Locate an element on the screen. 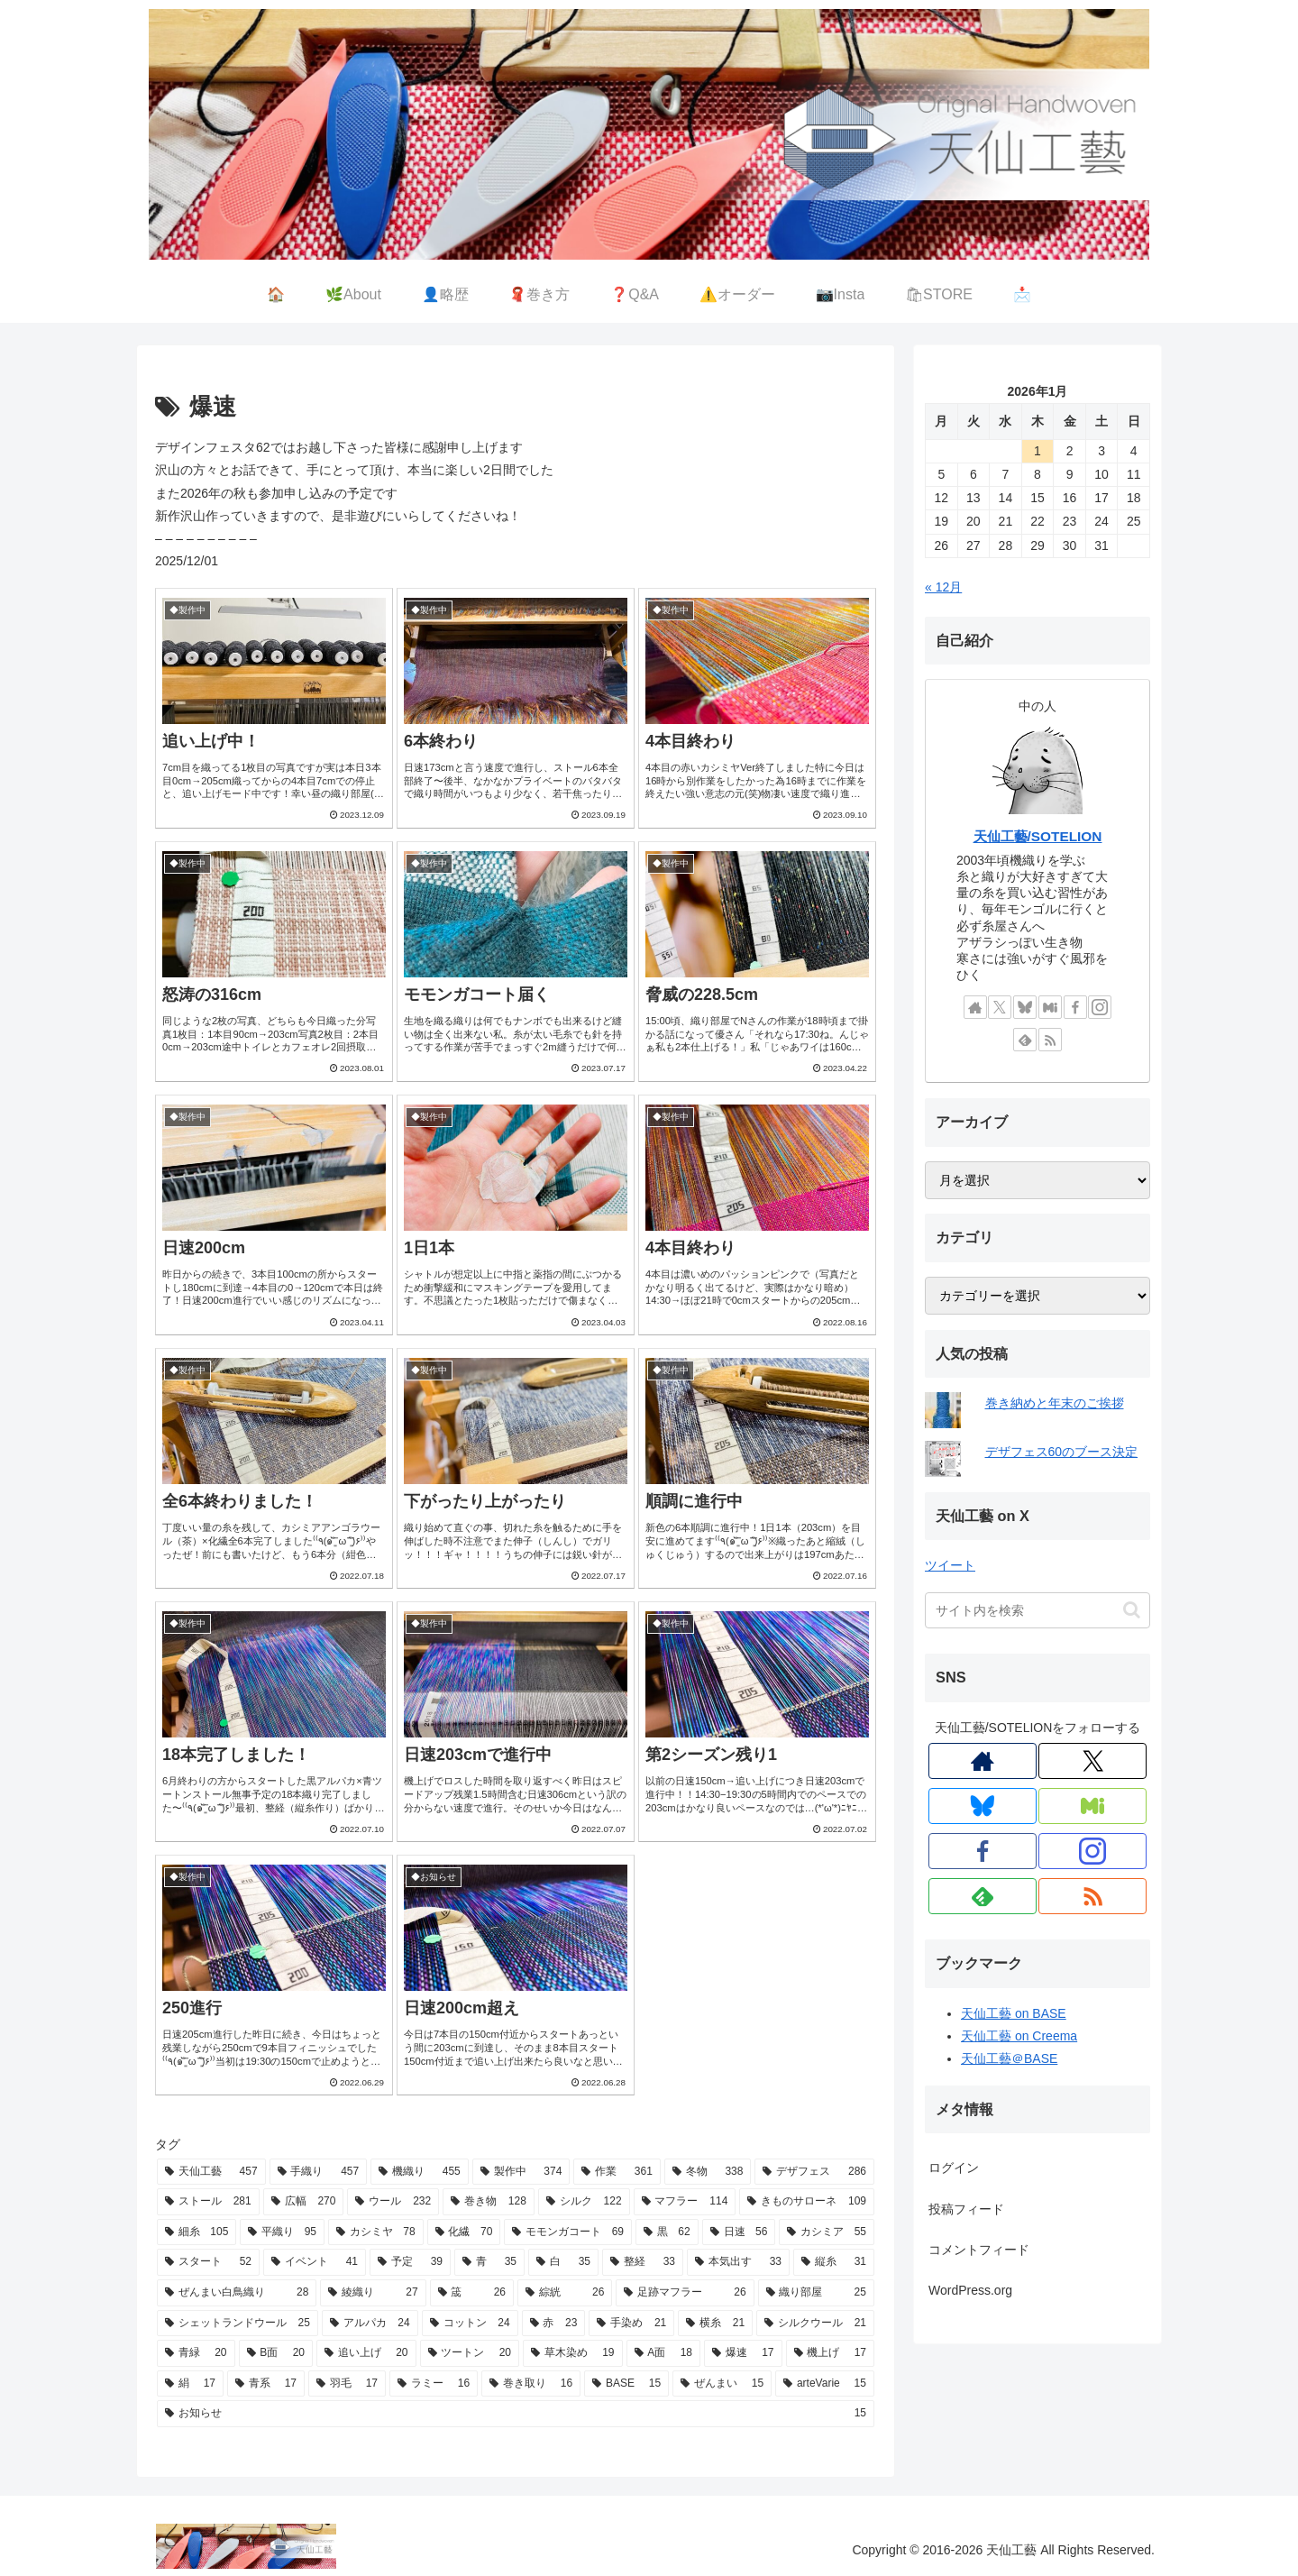 This screenshot has width=1298, height=2576. [製作中 (374個の項目)] is located at coordinates (521, 2172).